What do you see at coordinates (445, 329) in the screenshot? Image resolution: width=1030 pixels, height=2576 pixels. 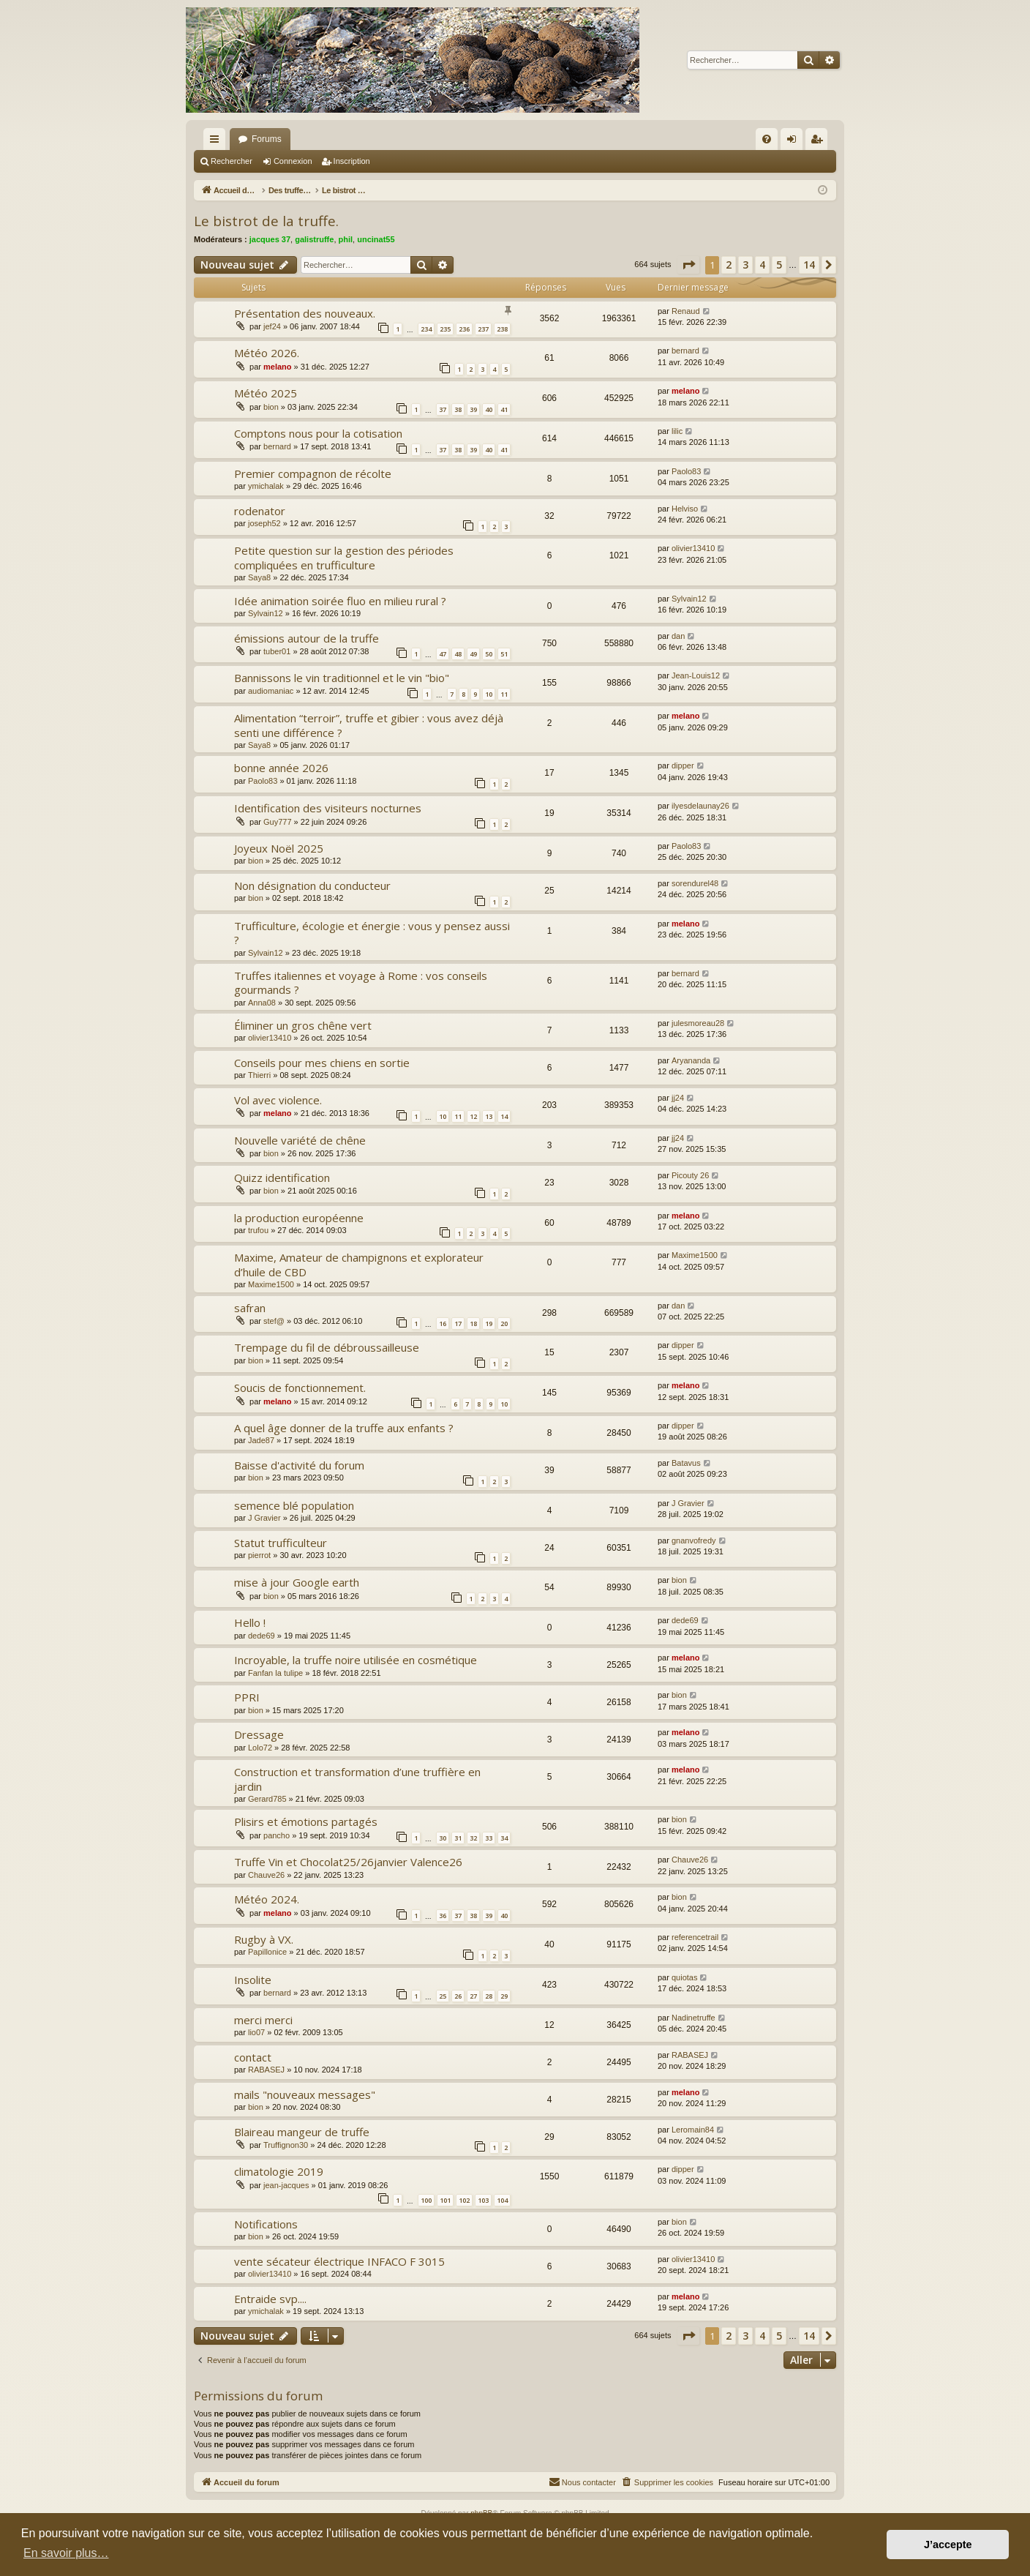 I see `235` at bounding box center [445, 329].